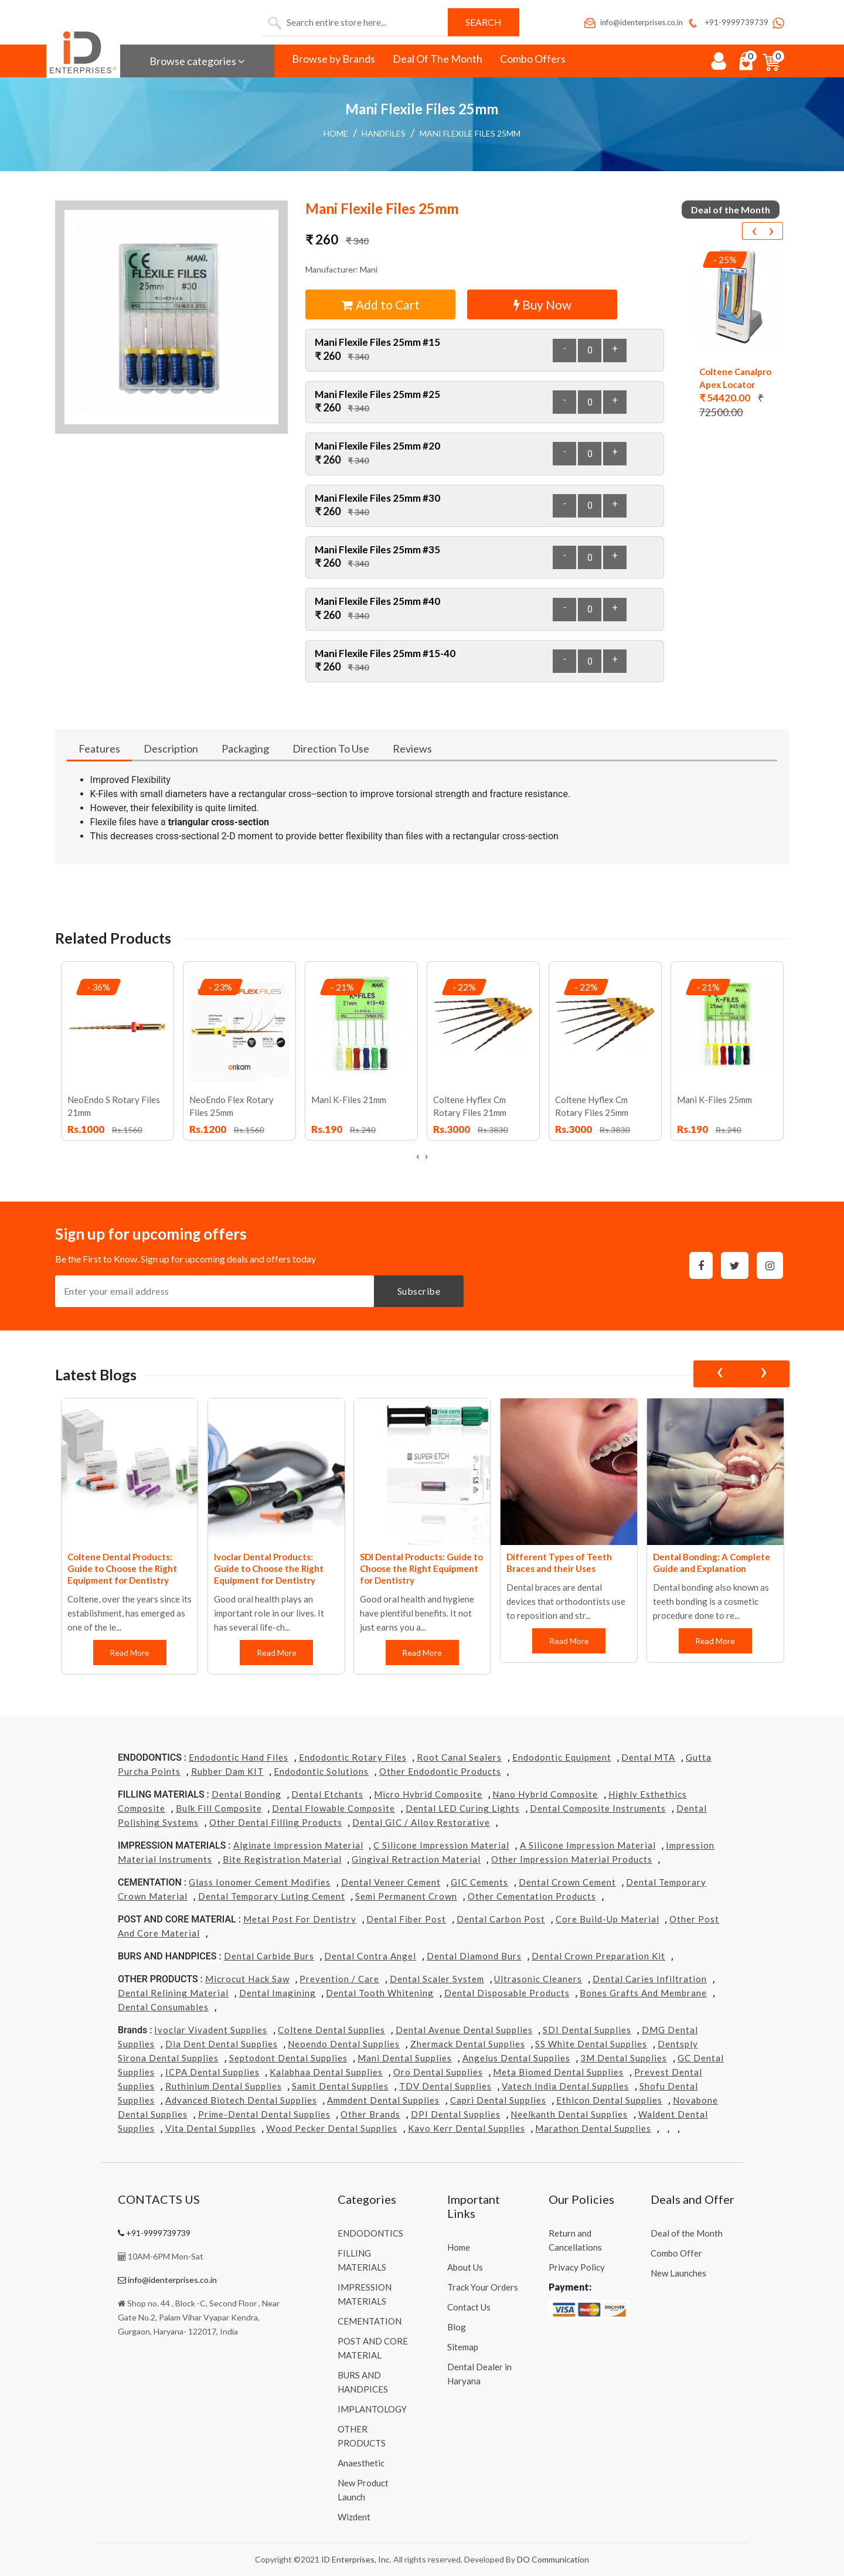 This screenshot has height=2576, width=844. I want to click on Dental Temporary Luting Cement, so click(271, 1896).